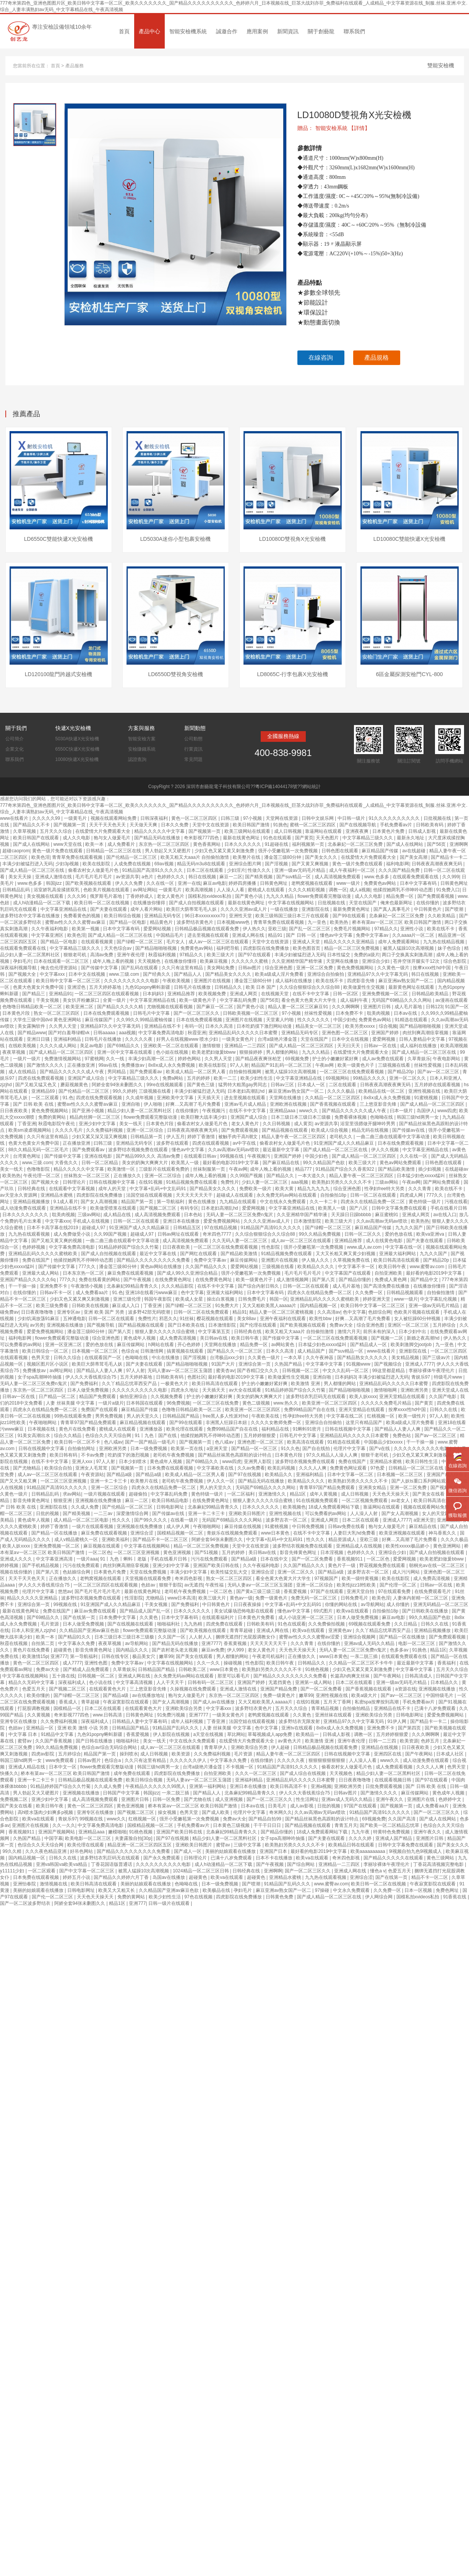 The image size is (469, 2576). Describe the element at coordinates (310, 928) in the screenshot. I see `国产乱一区二区三区` at that location.